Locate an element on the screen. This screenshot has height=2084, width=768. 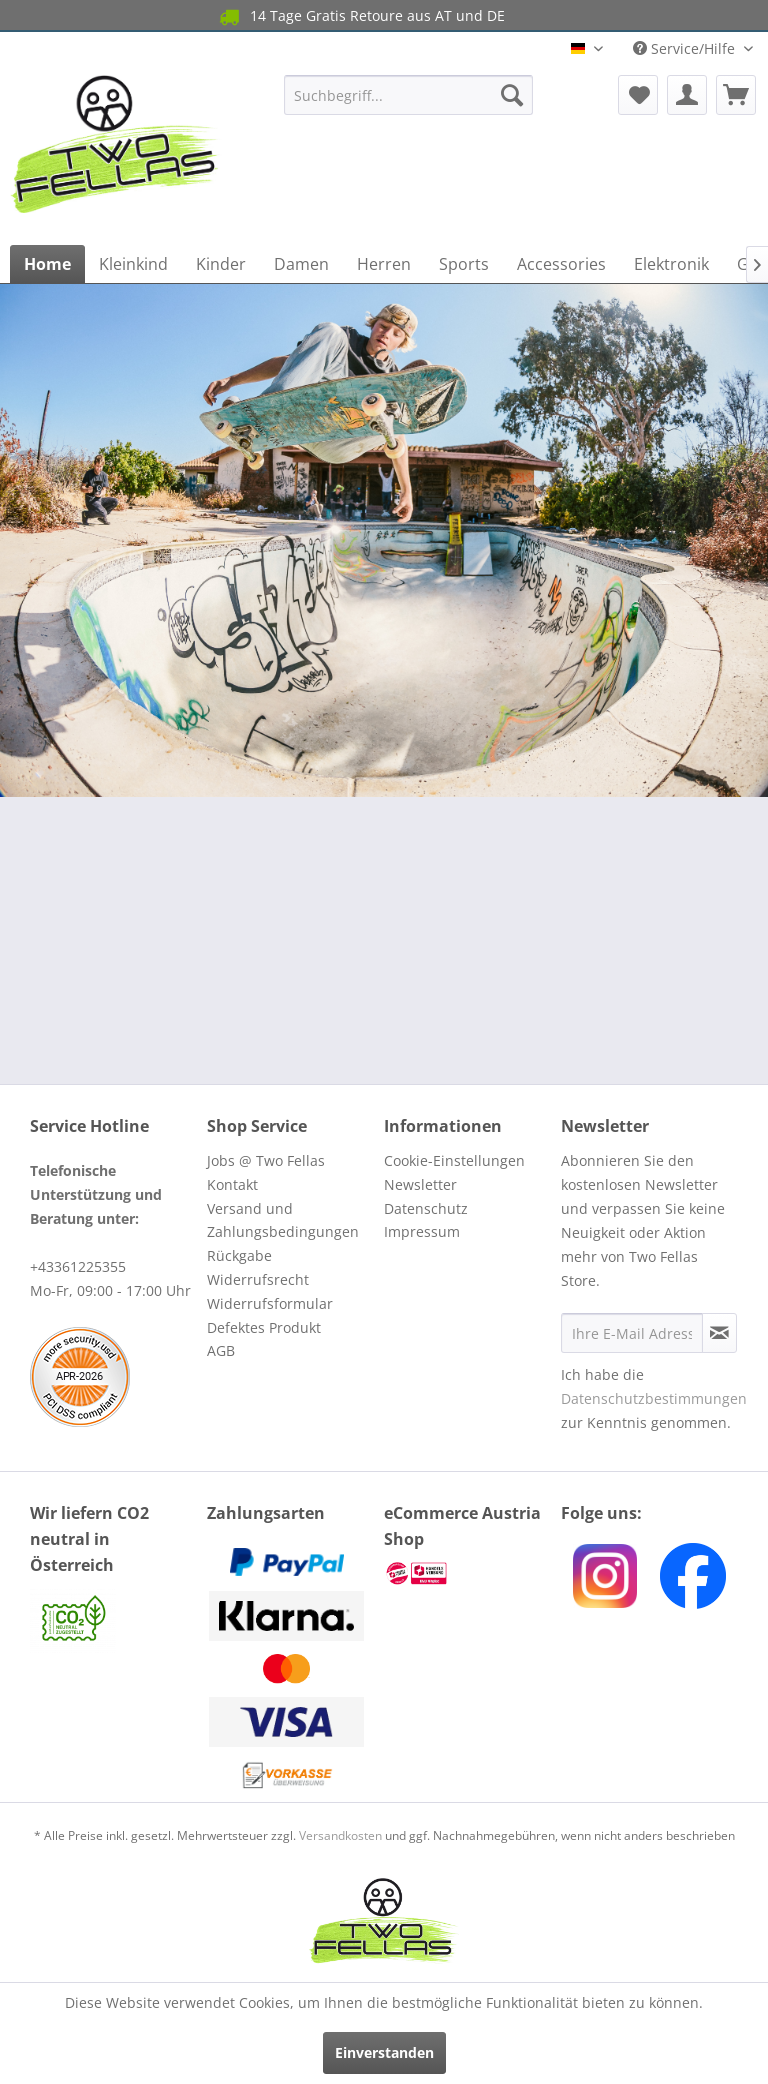
[Sports] is located at coordinates (464, 264).